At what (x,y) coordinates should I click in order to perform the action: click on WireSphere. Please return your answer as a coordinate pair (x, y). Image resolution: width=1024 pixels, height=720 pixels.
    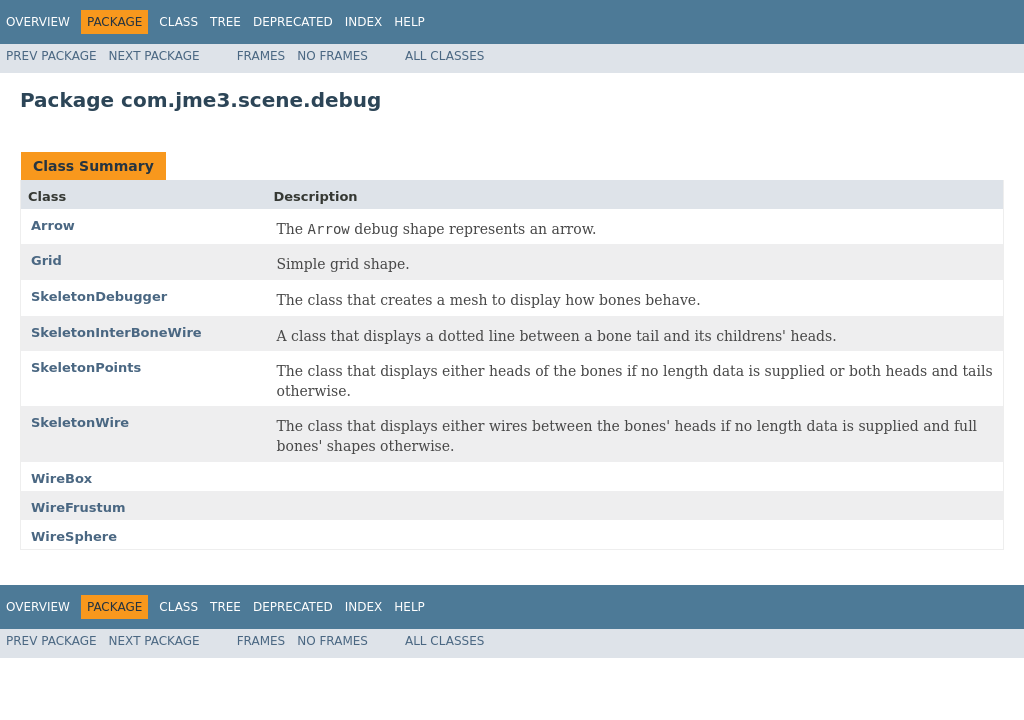
    Looking at the image, I should click on (74, 536).